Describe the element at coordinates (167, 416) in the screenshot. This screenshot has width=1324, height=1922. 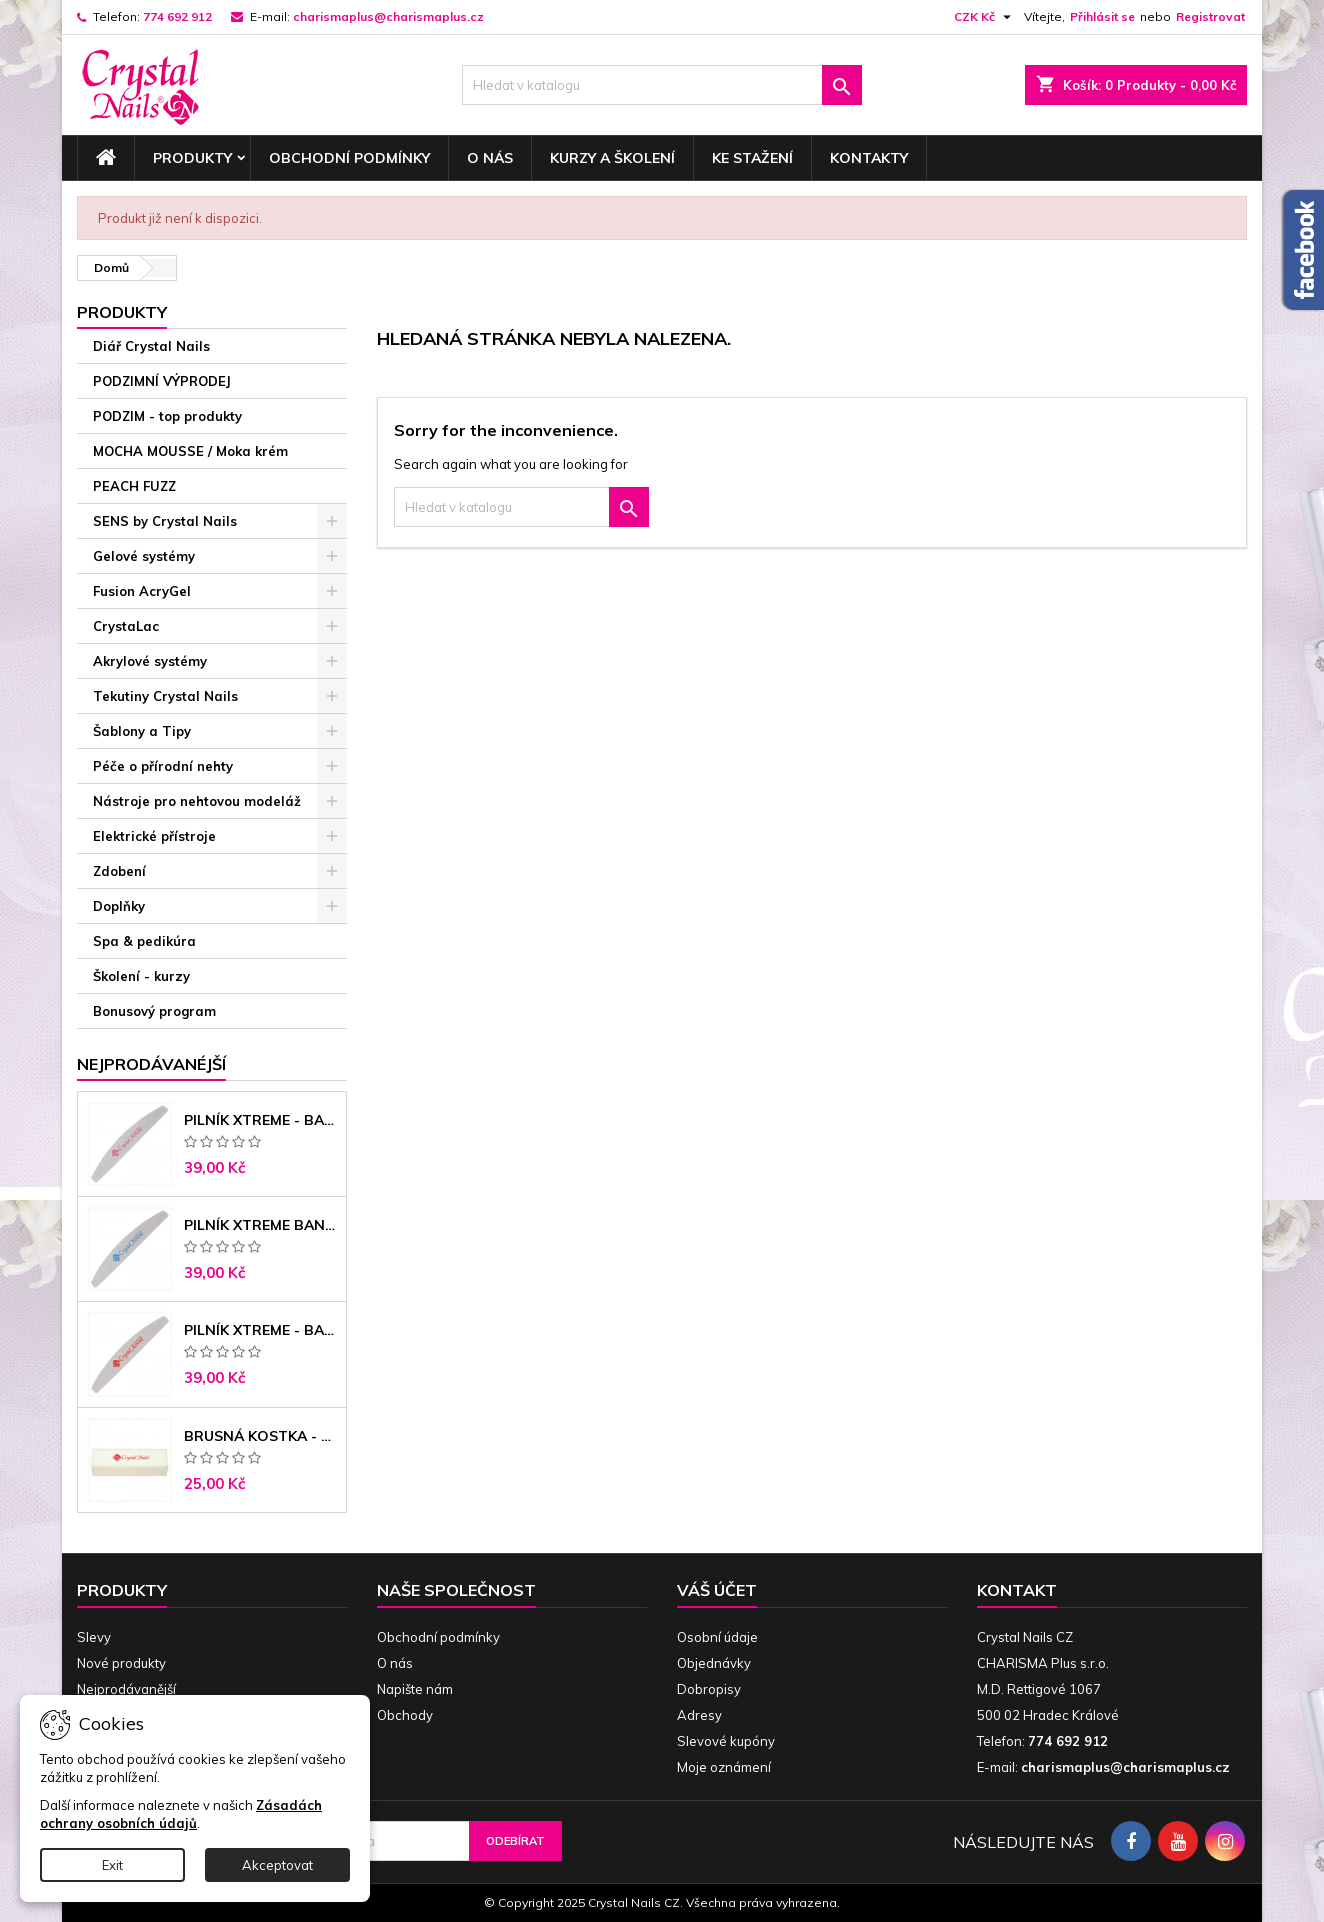
I see `PODZIM - top produkty` at that location.